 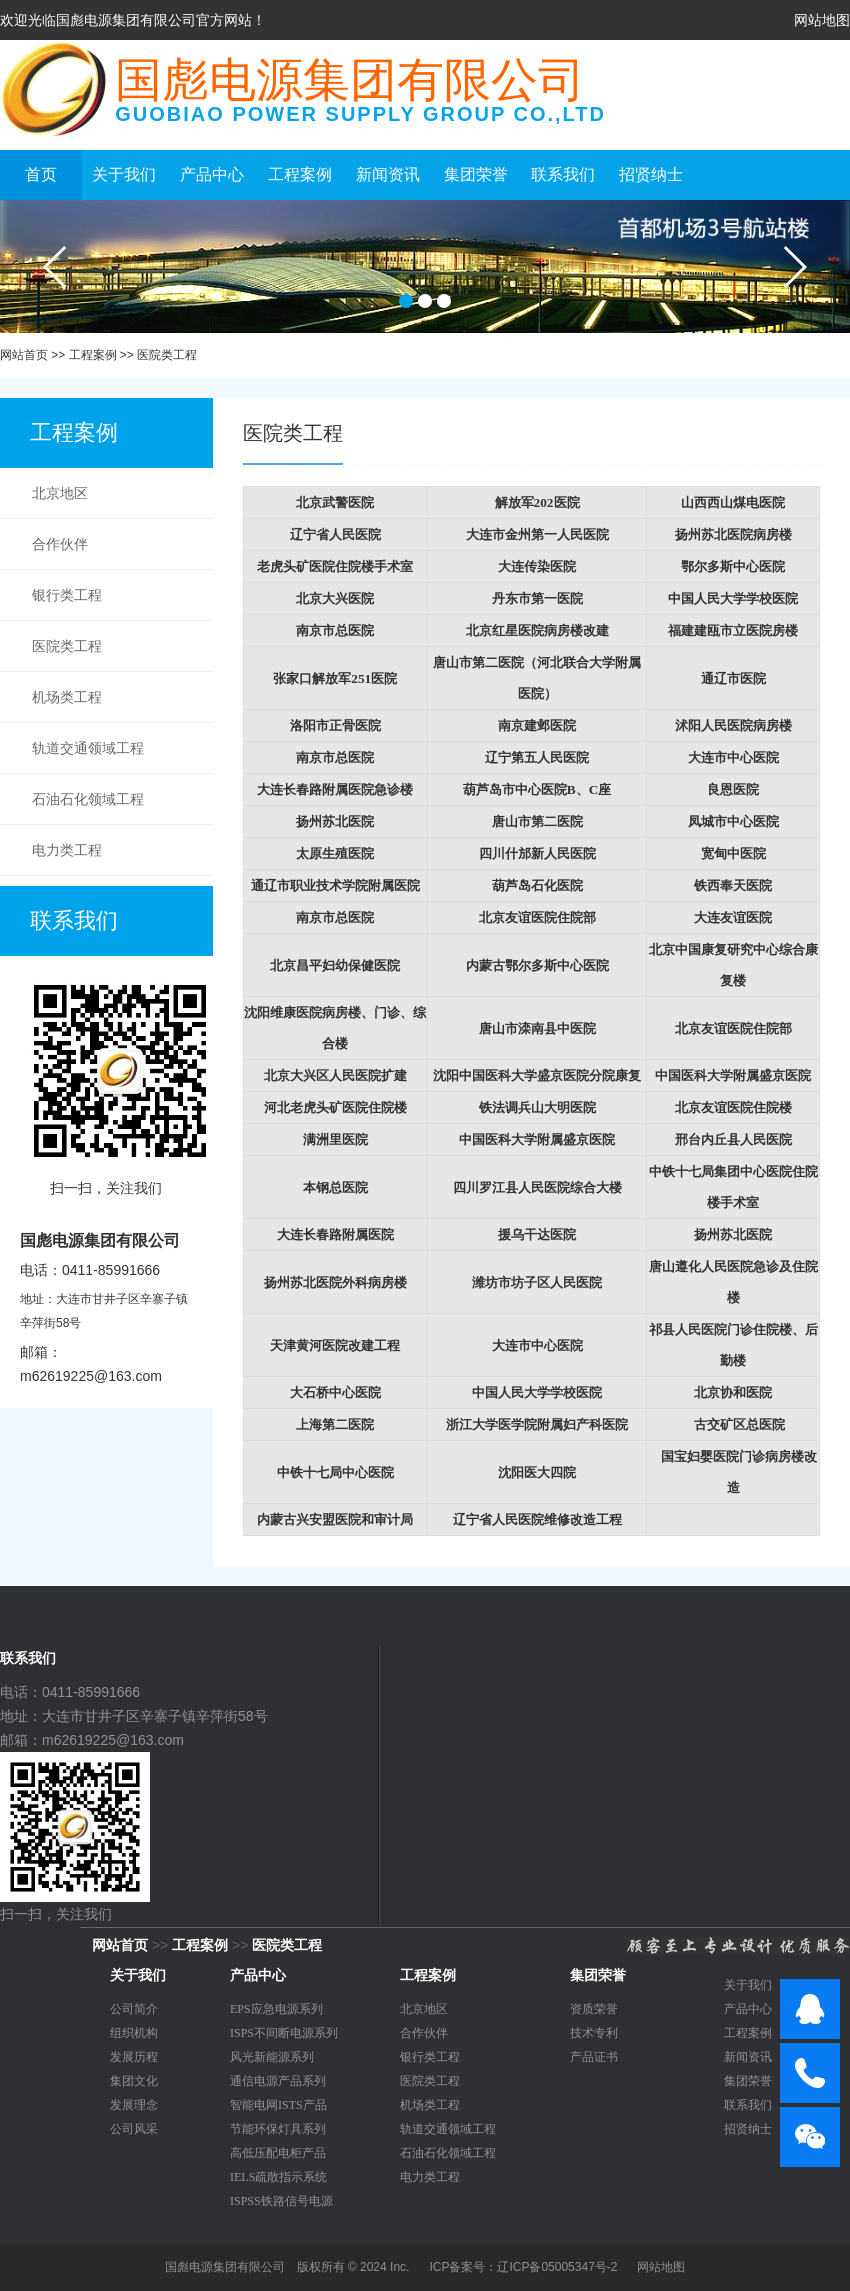 What do you see at coordinates (67, 697) in the screenshot?
I see `机场类工程` at bounding box center [67, 697].